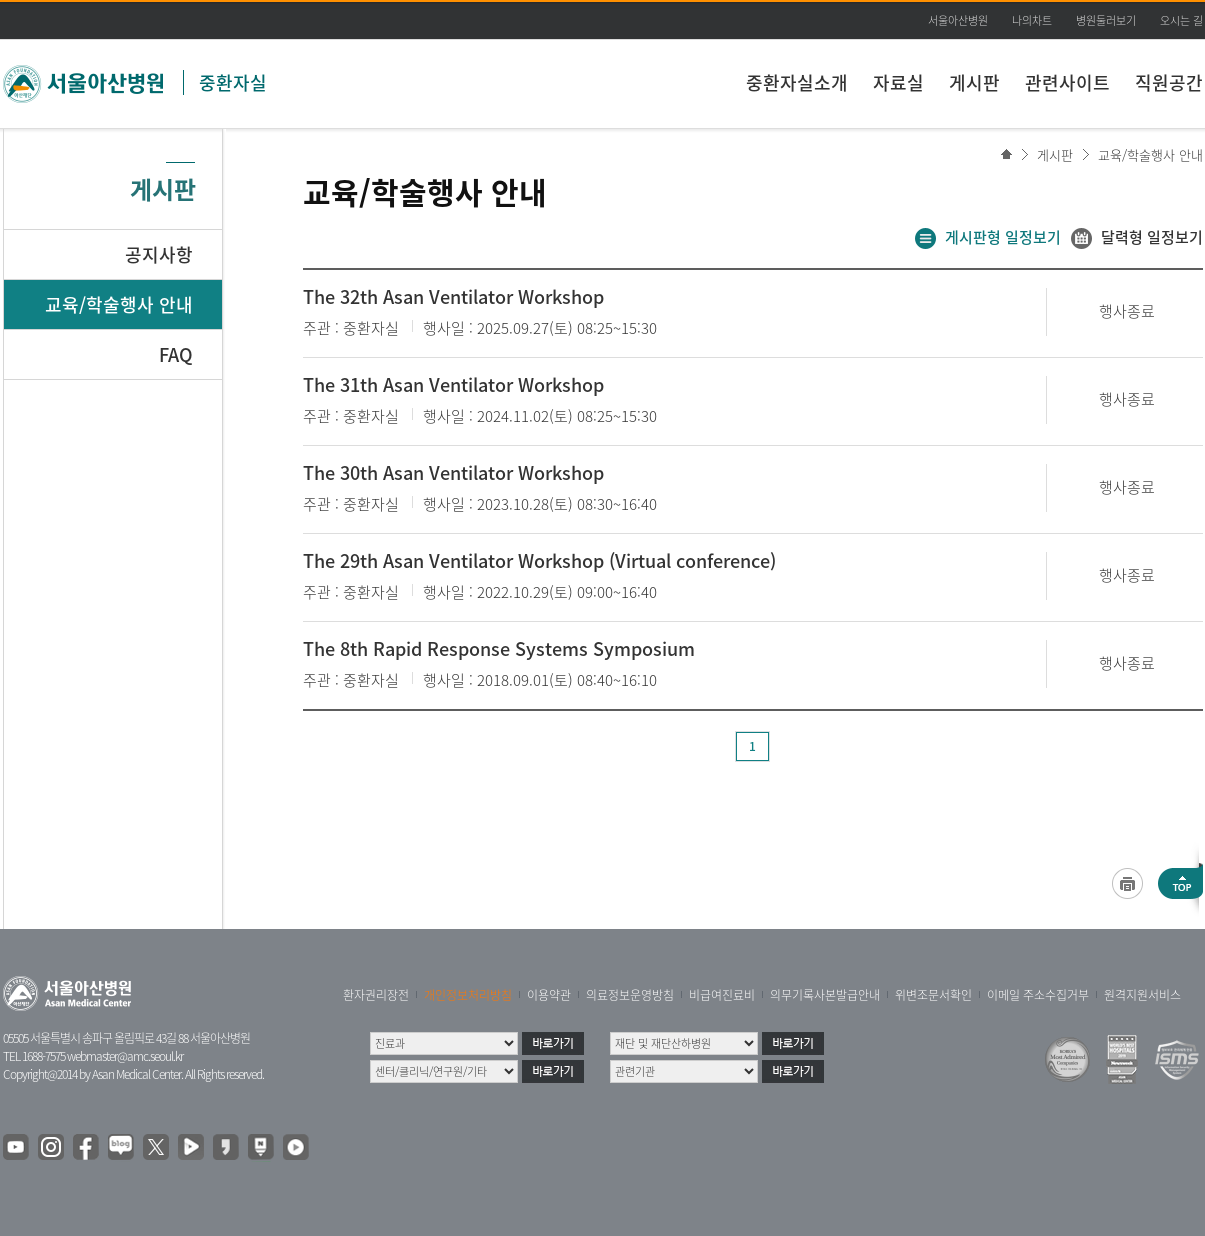 The image size is (1205, 1236). I want to click on 의료정보운영방침, so click(630, 995).